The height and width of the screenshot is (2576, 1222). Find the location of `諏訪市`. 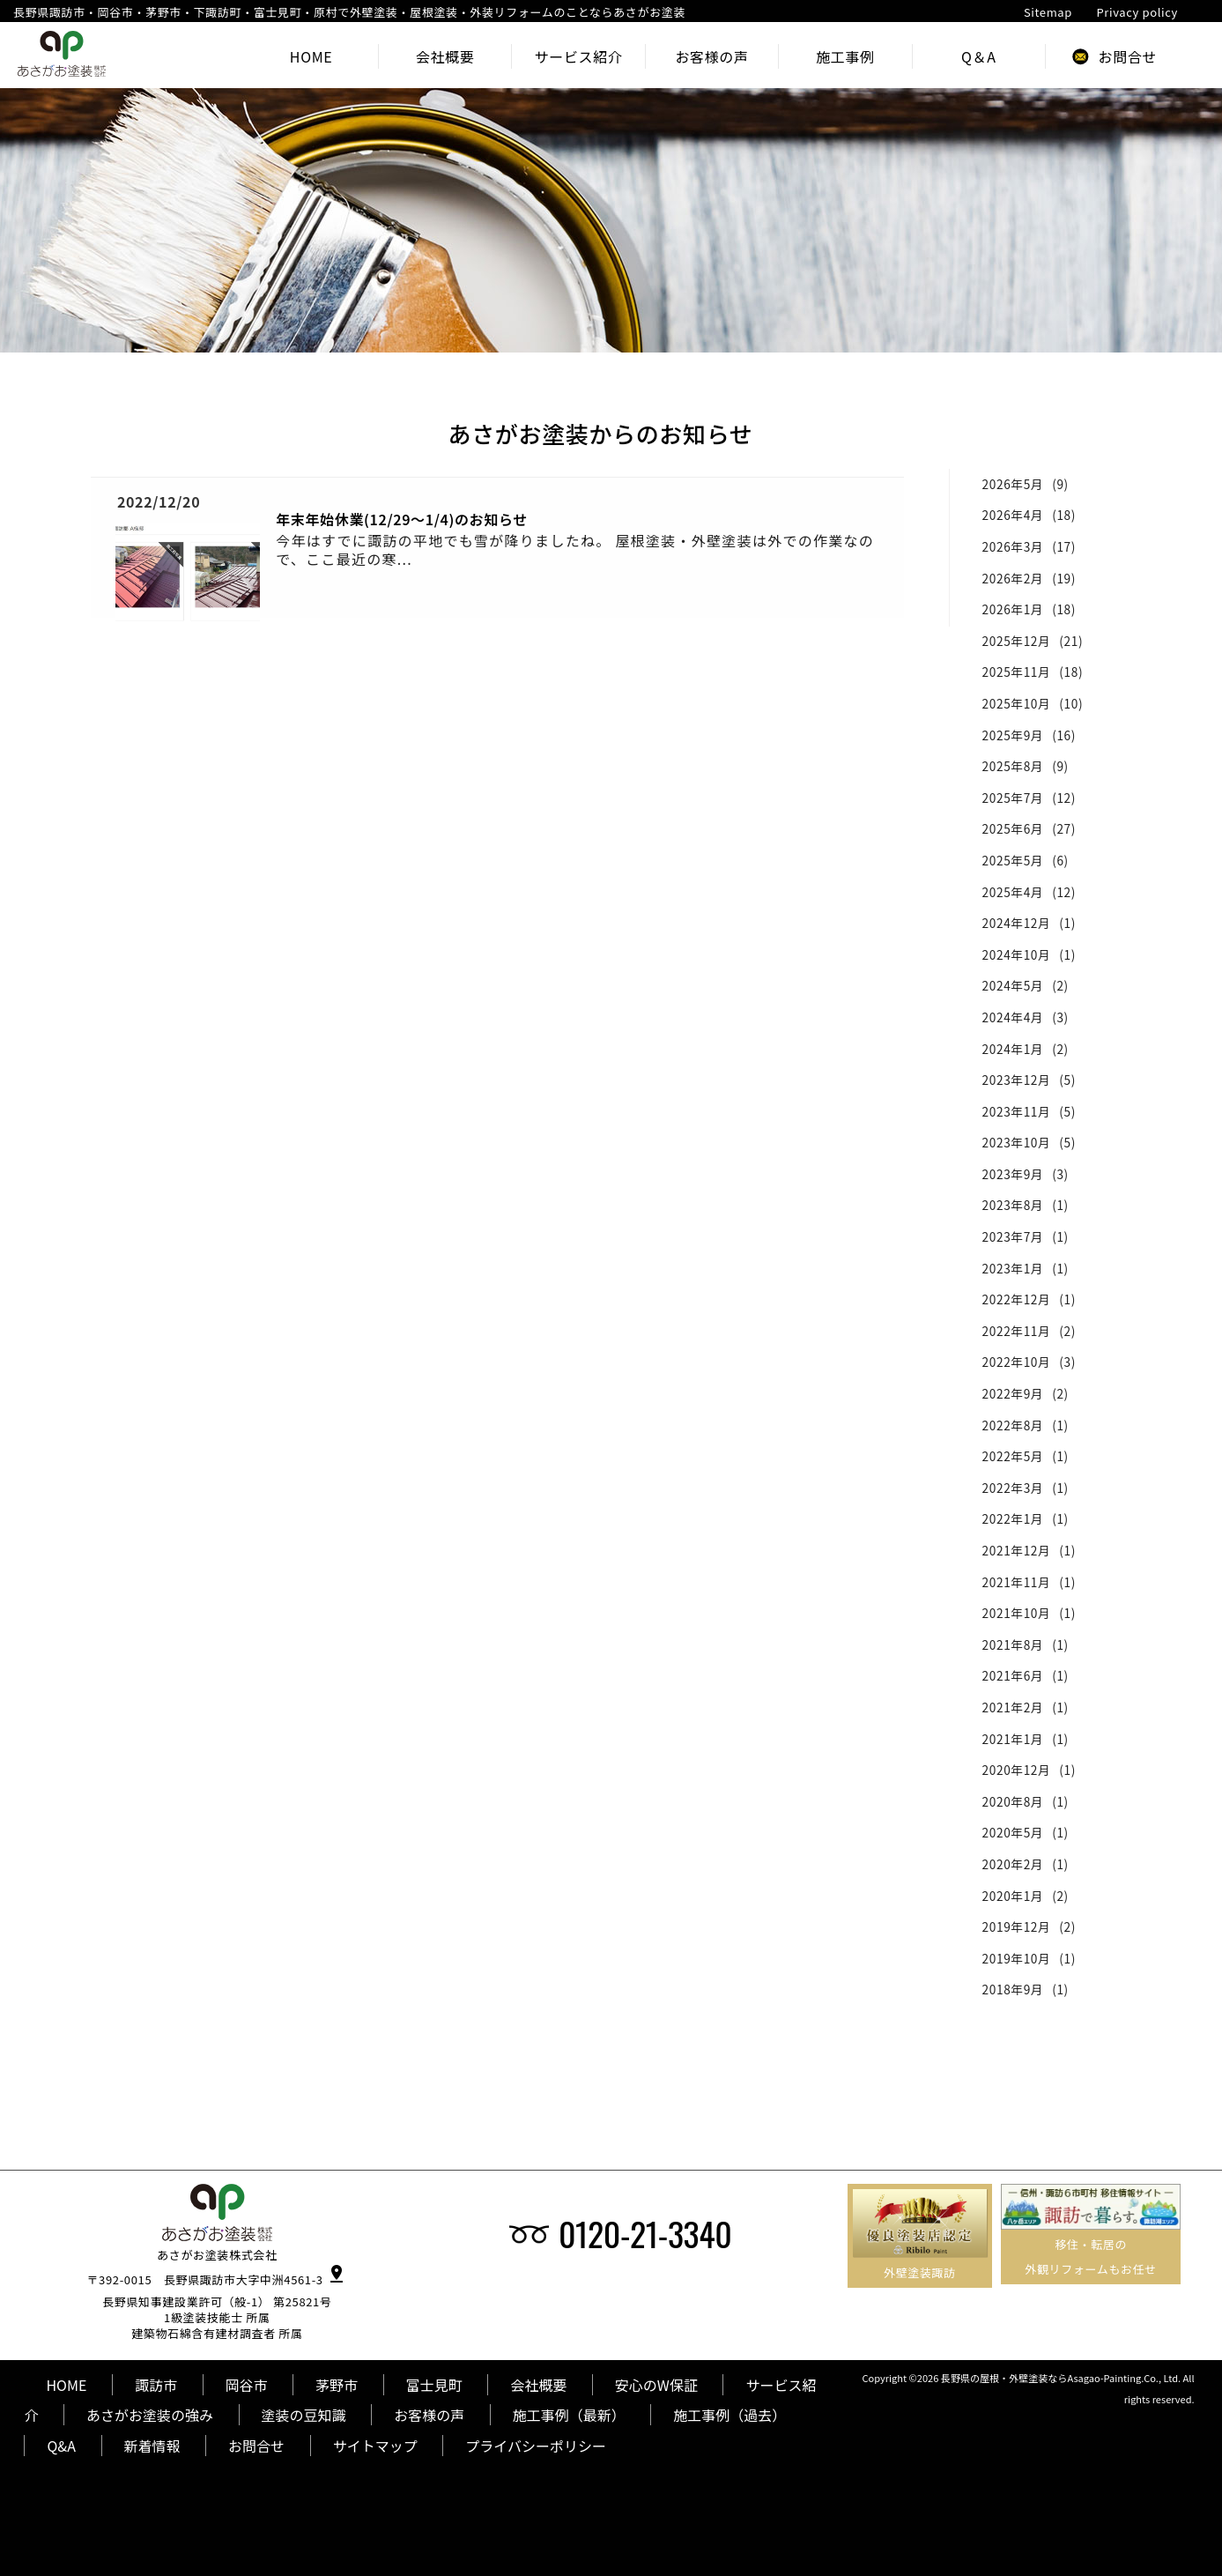

諏訪市 is located at coordinates (156, 2384).